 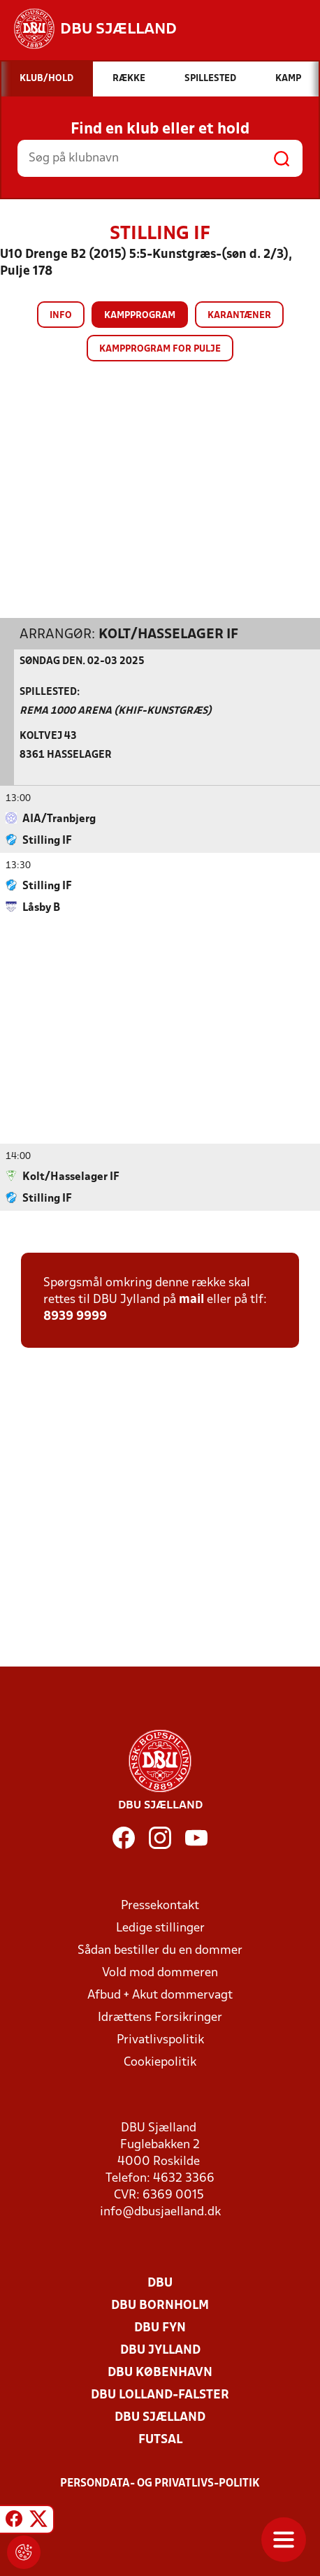 I want to click on Idrættens Forsikringer, so click(x=160, y=2017).